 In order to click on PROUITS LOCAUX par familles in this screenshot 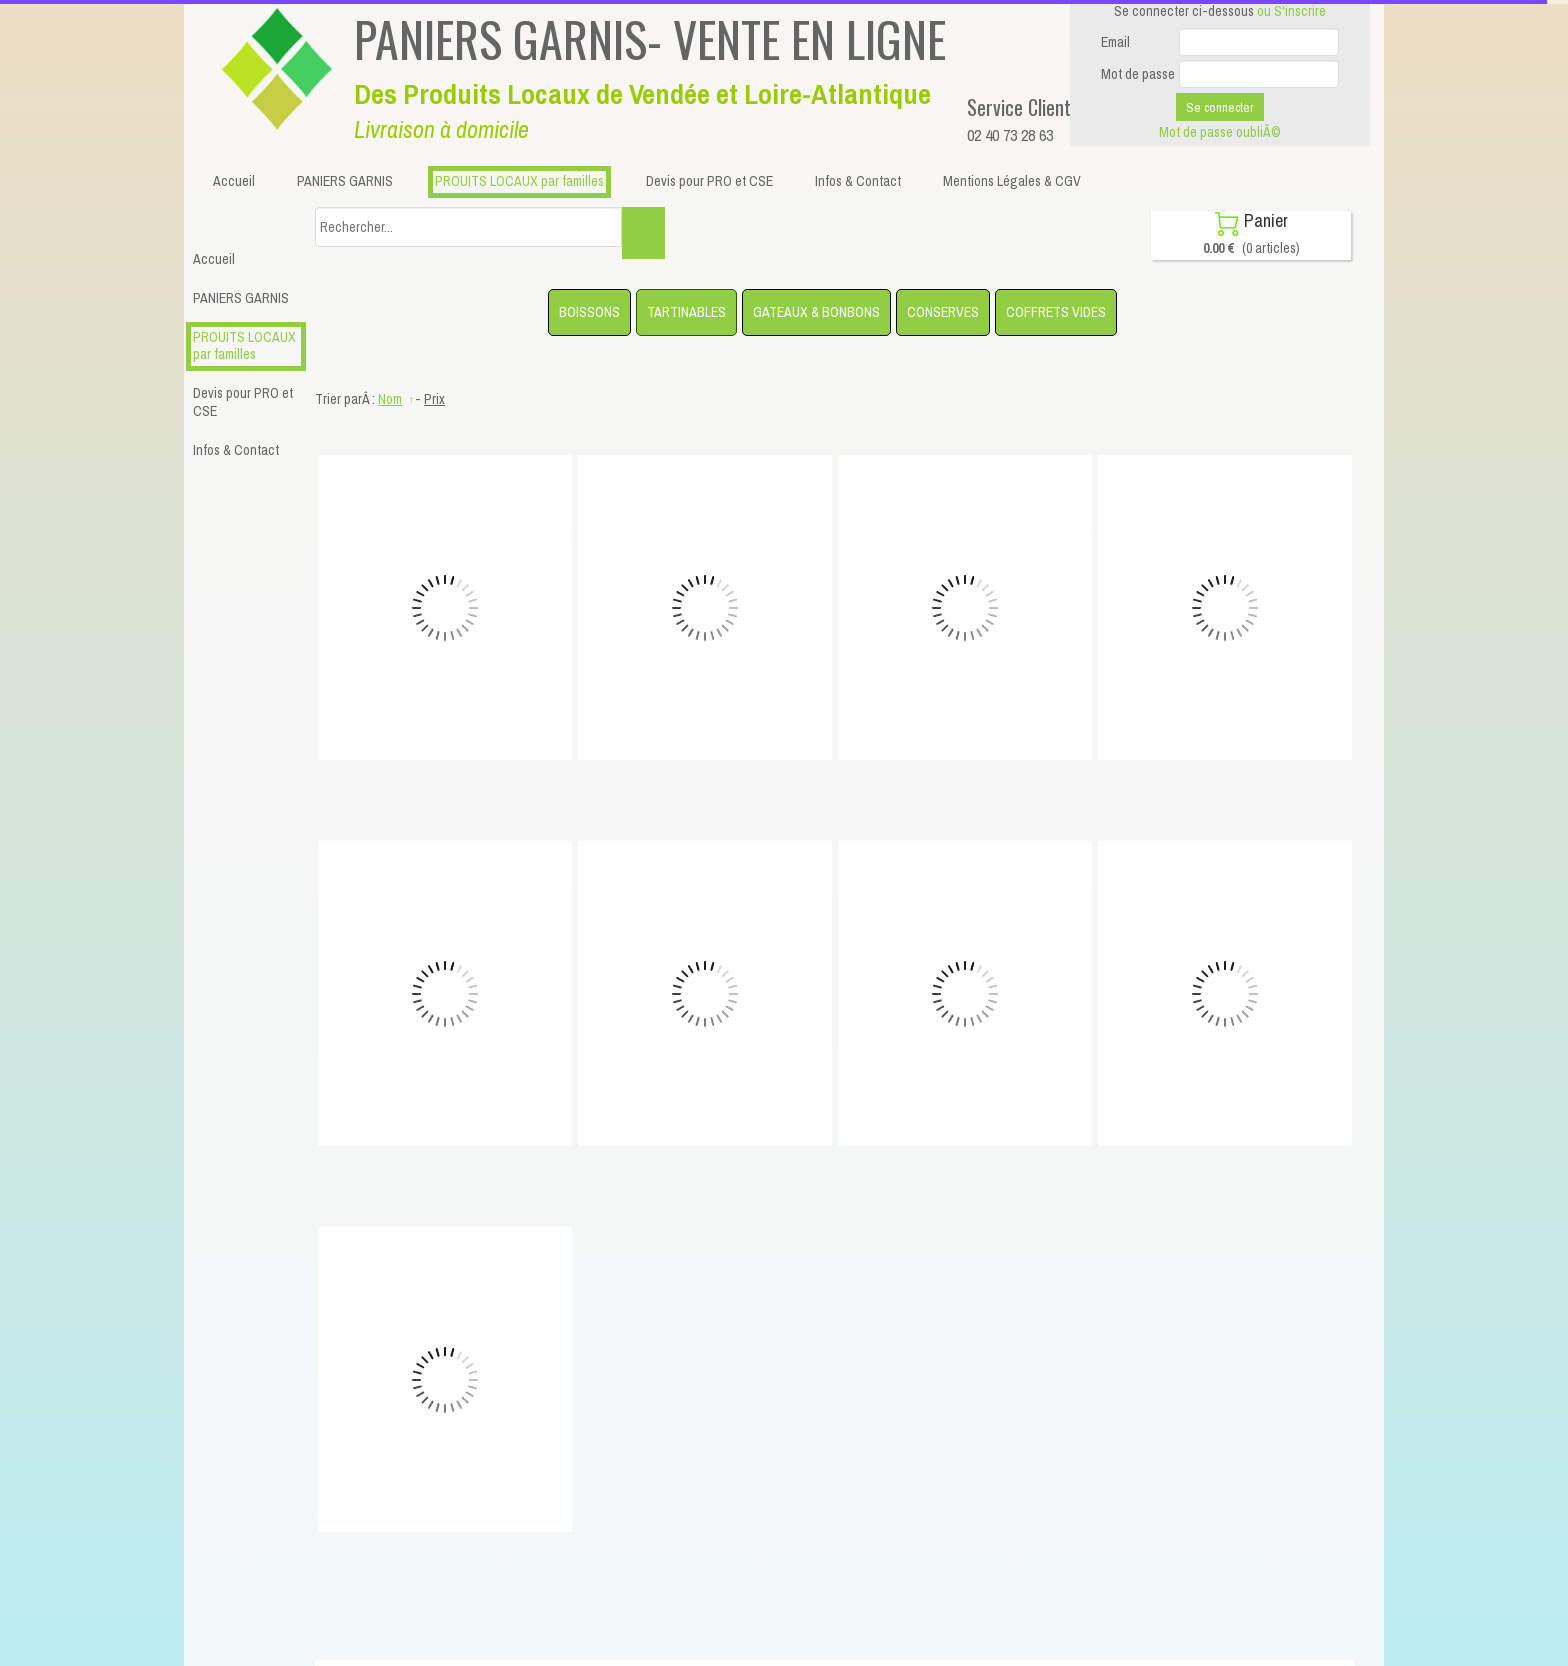, I will do `click(244, 346)`.